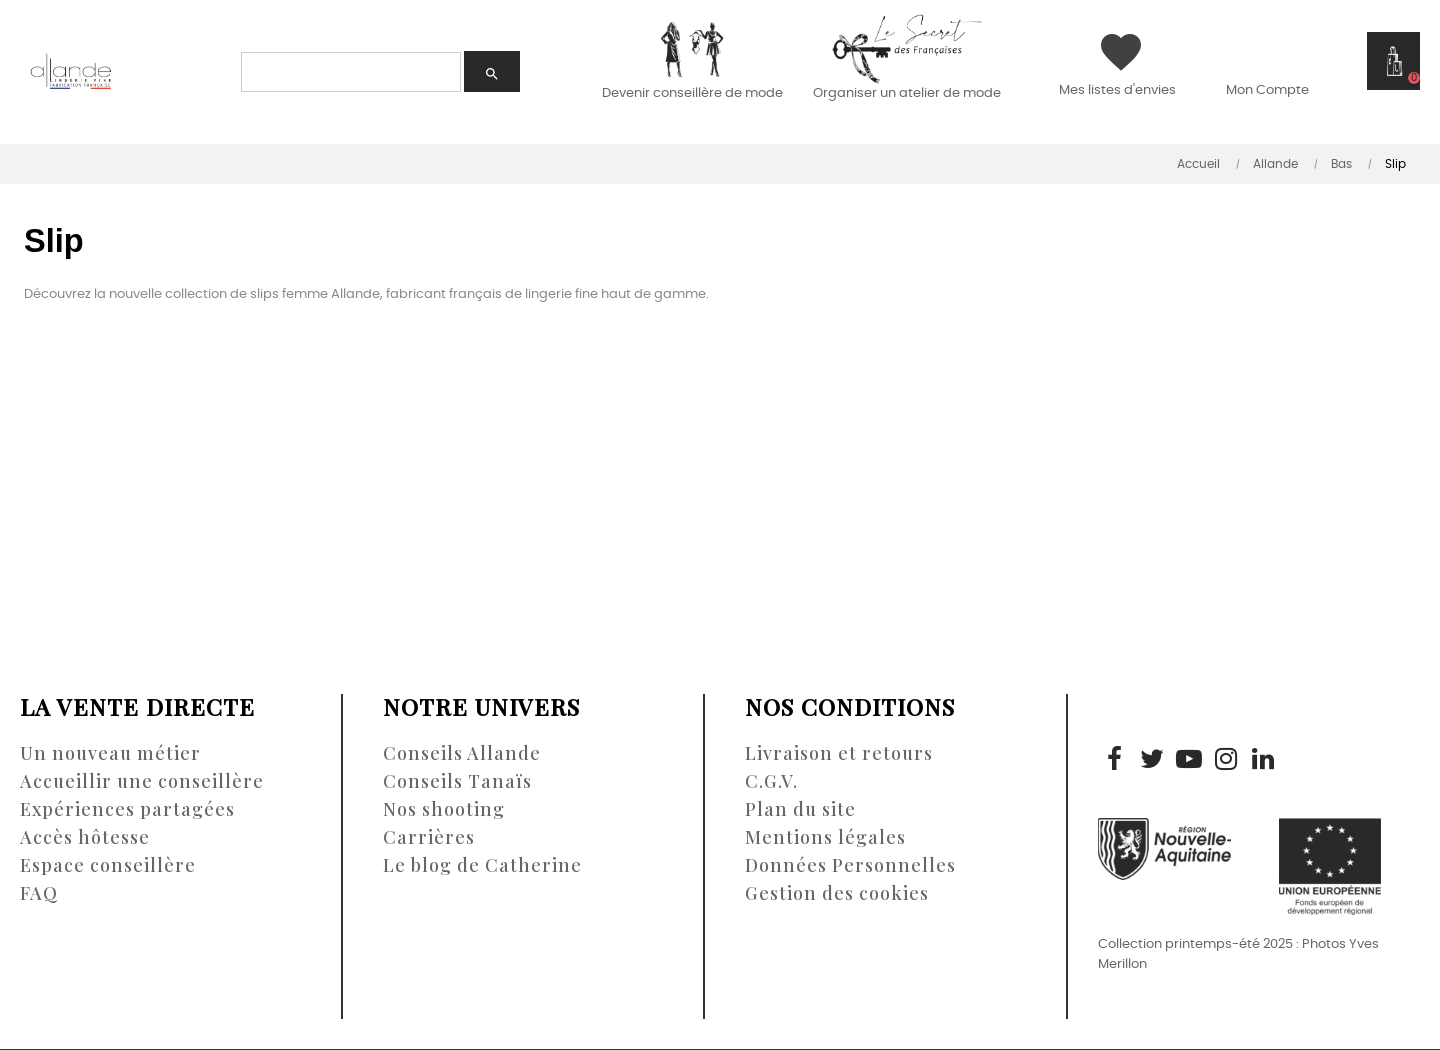 The height and width of the screenshot is (1050, 1440). Describe the element at coordinates (444, 809) in the screenshot. I see `Nos shooting` at that location.